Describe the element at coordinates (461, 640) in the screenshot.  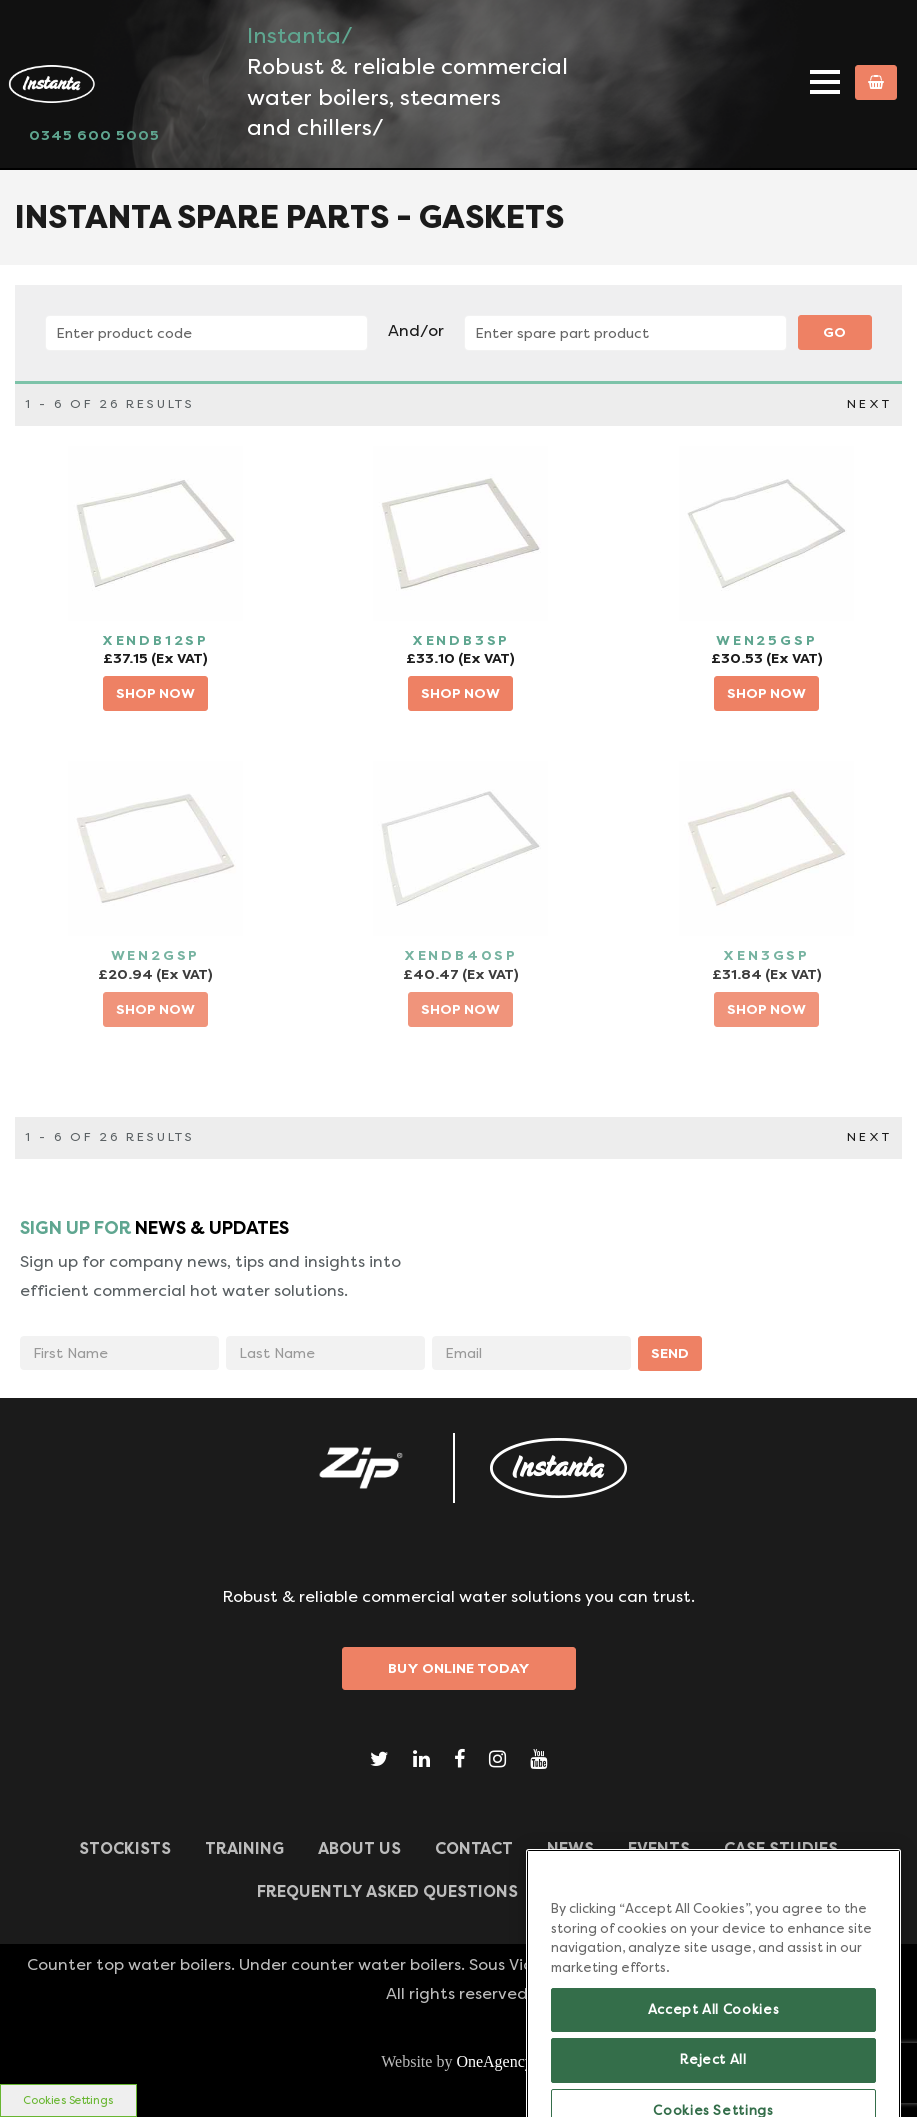
I see `XENDB3SP` at that location.